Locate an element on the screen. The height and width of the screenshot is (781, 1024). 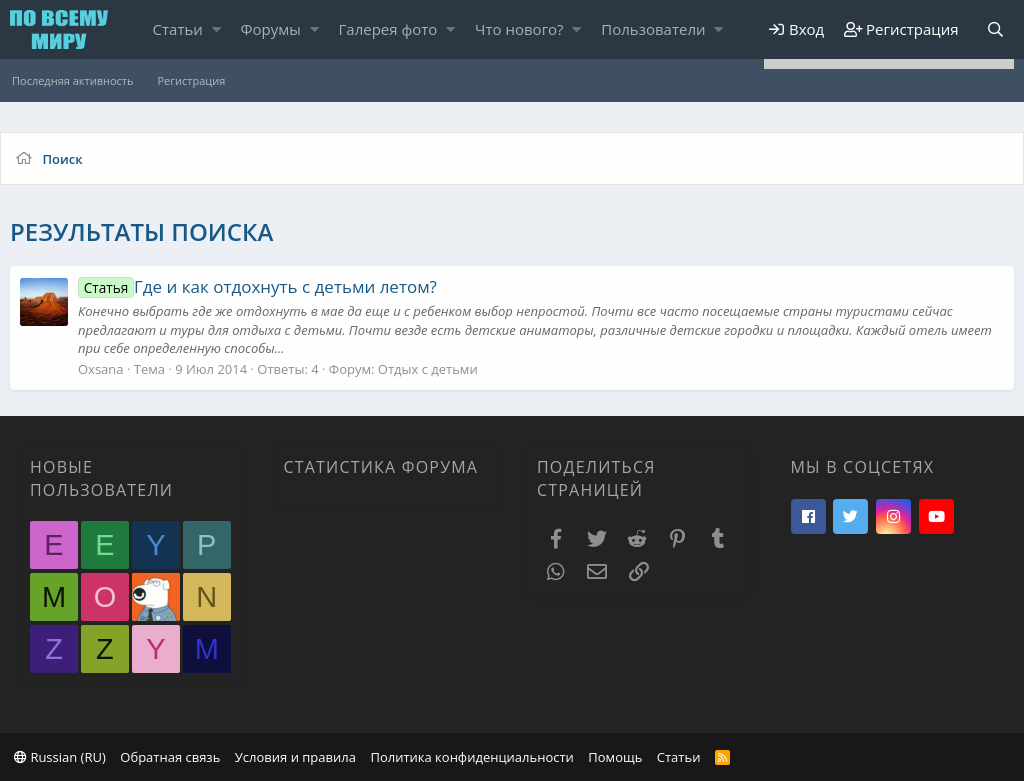
Статьи is located at coordinates (178, 29).